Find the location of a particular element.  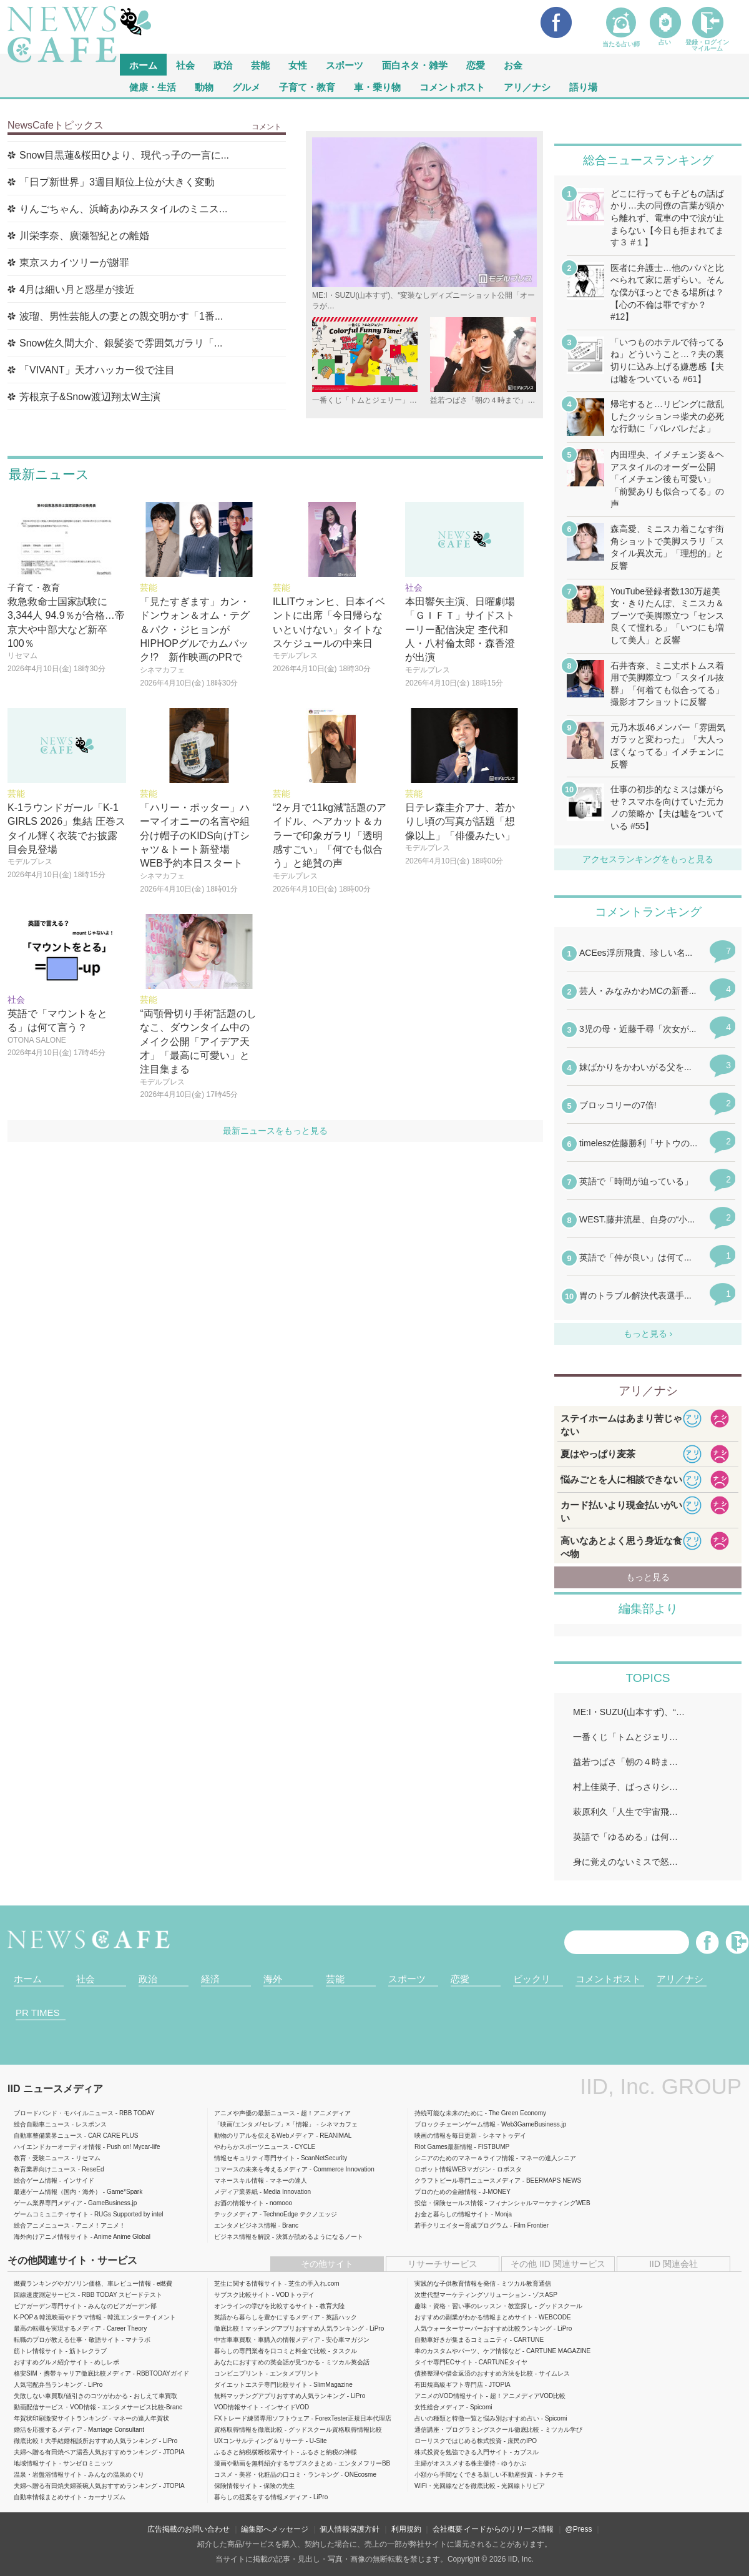

中古車車買取・車購入の情報メディア is located at coordinates (267, 2339).